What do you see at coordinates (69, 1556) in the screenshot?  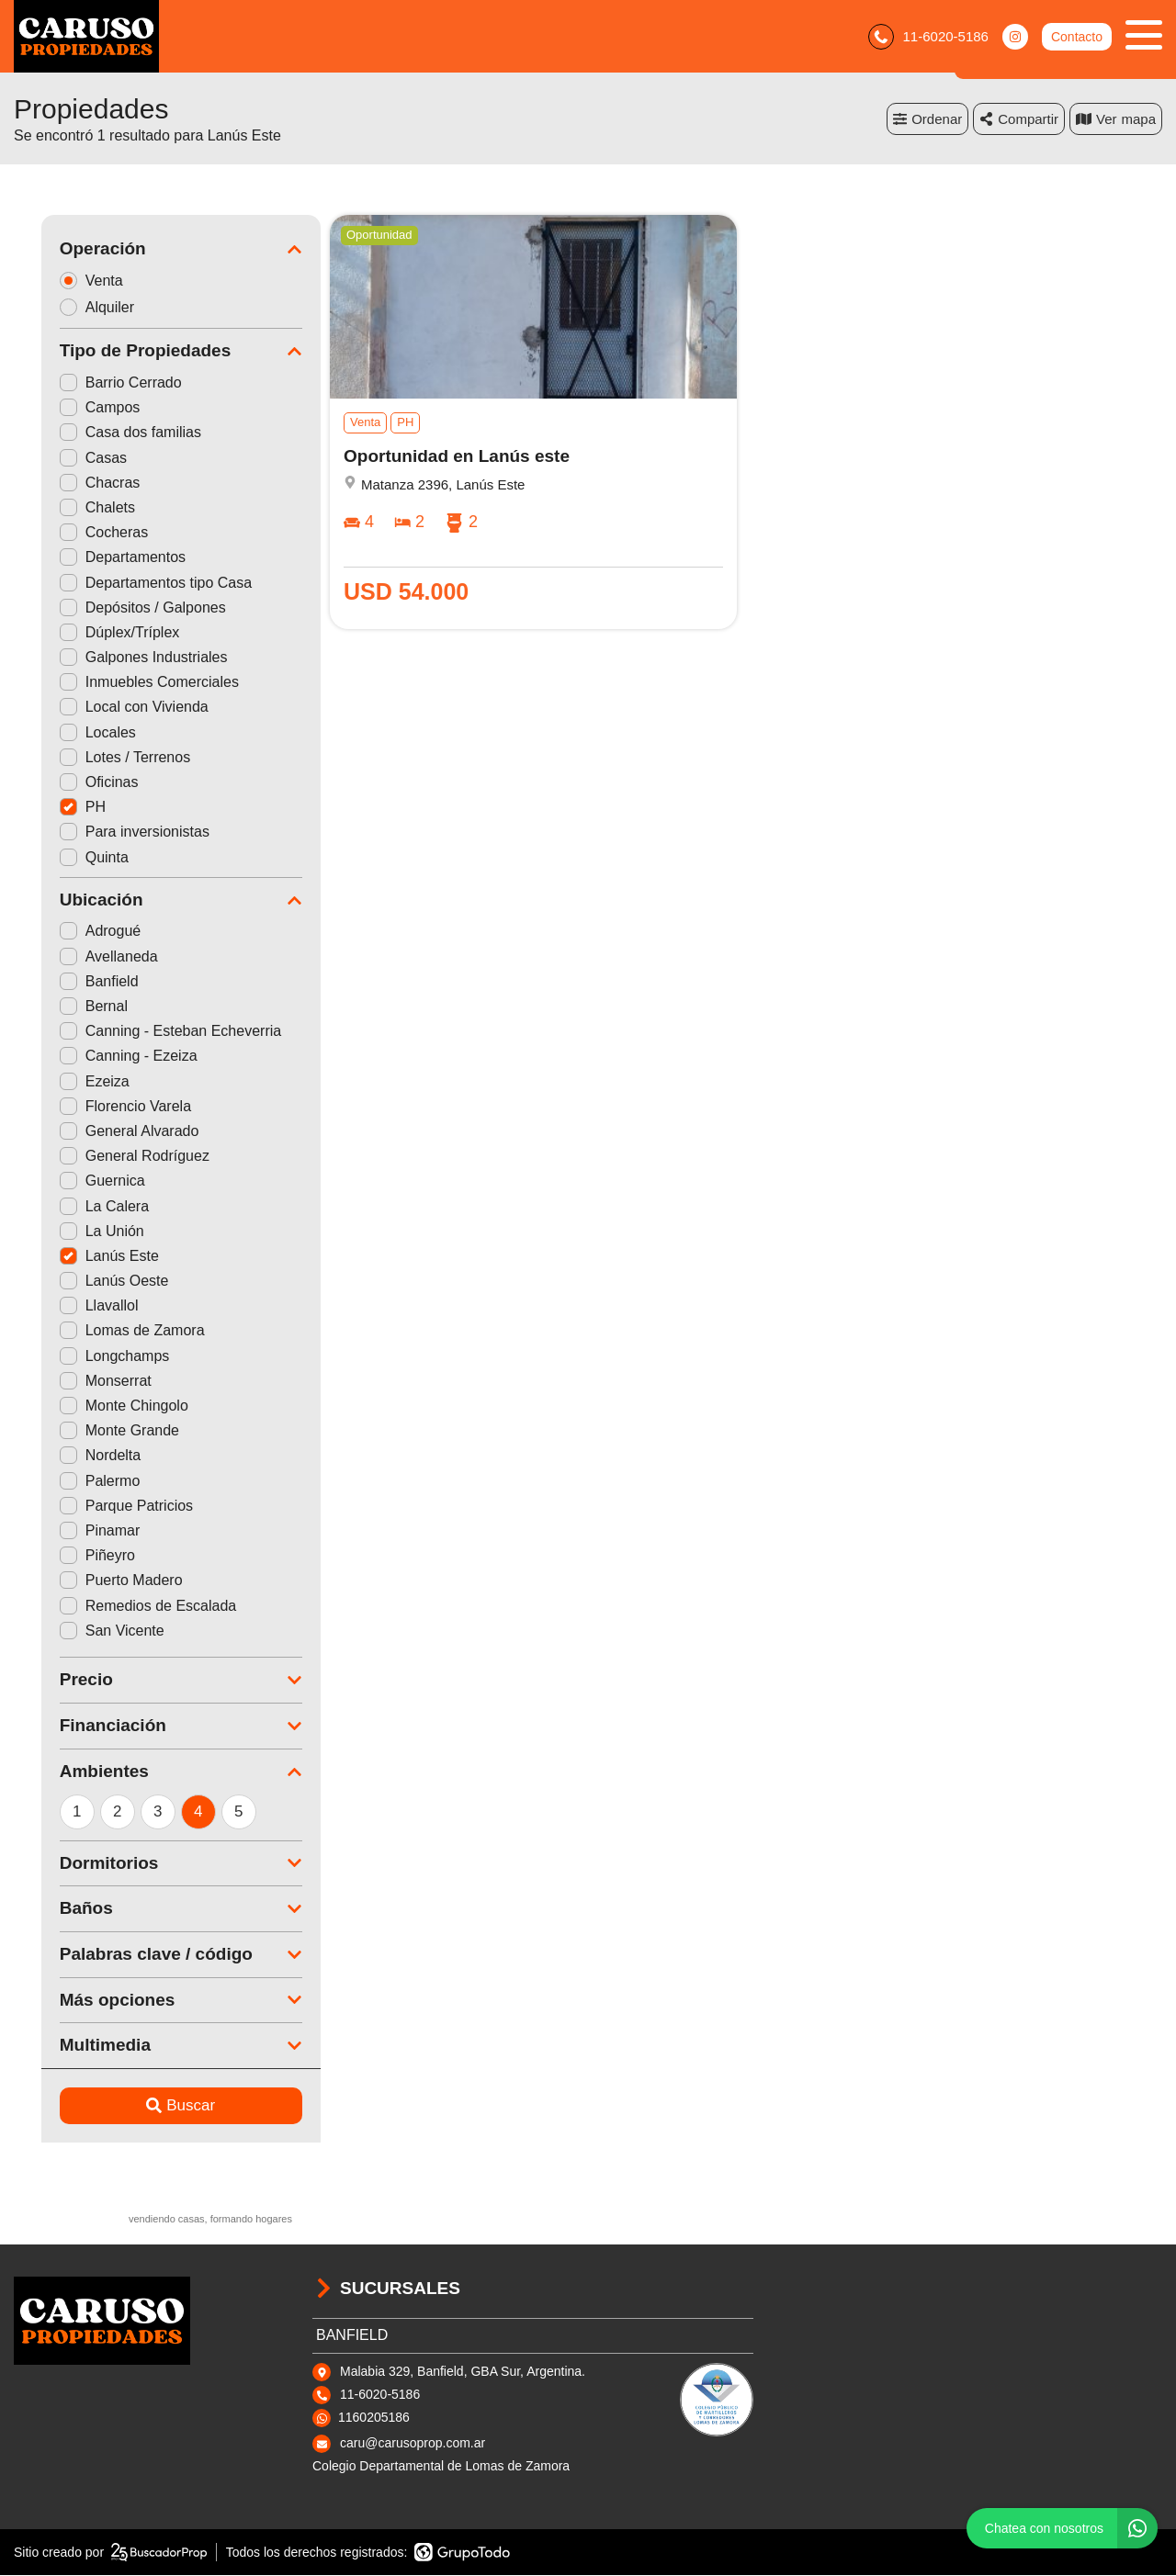 I see `Piñeyro` at bounding box center [69, 1556].